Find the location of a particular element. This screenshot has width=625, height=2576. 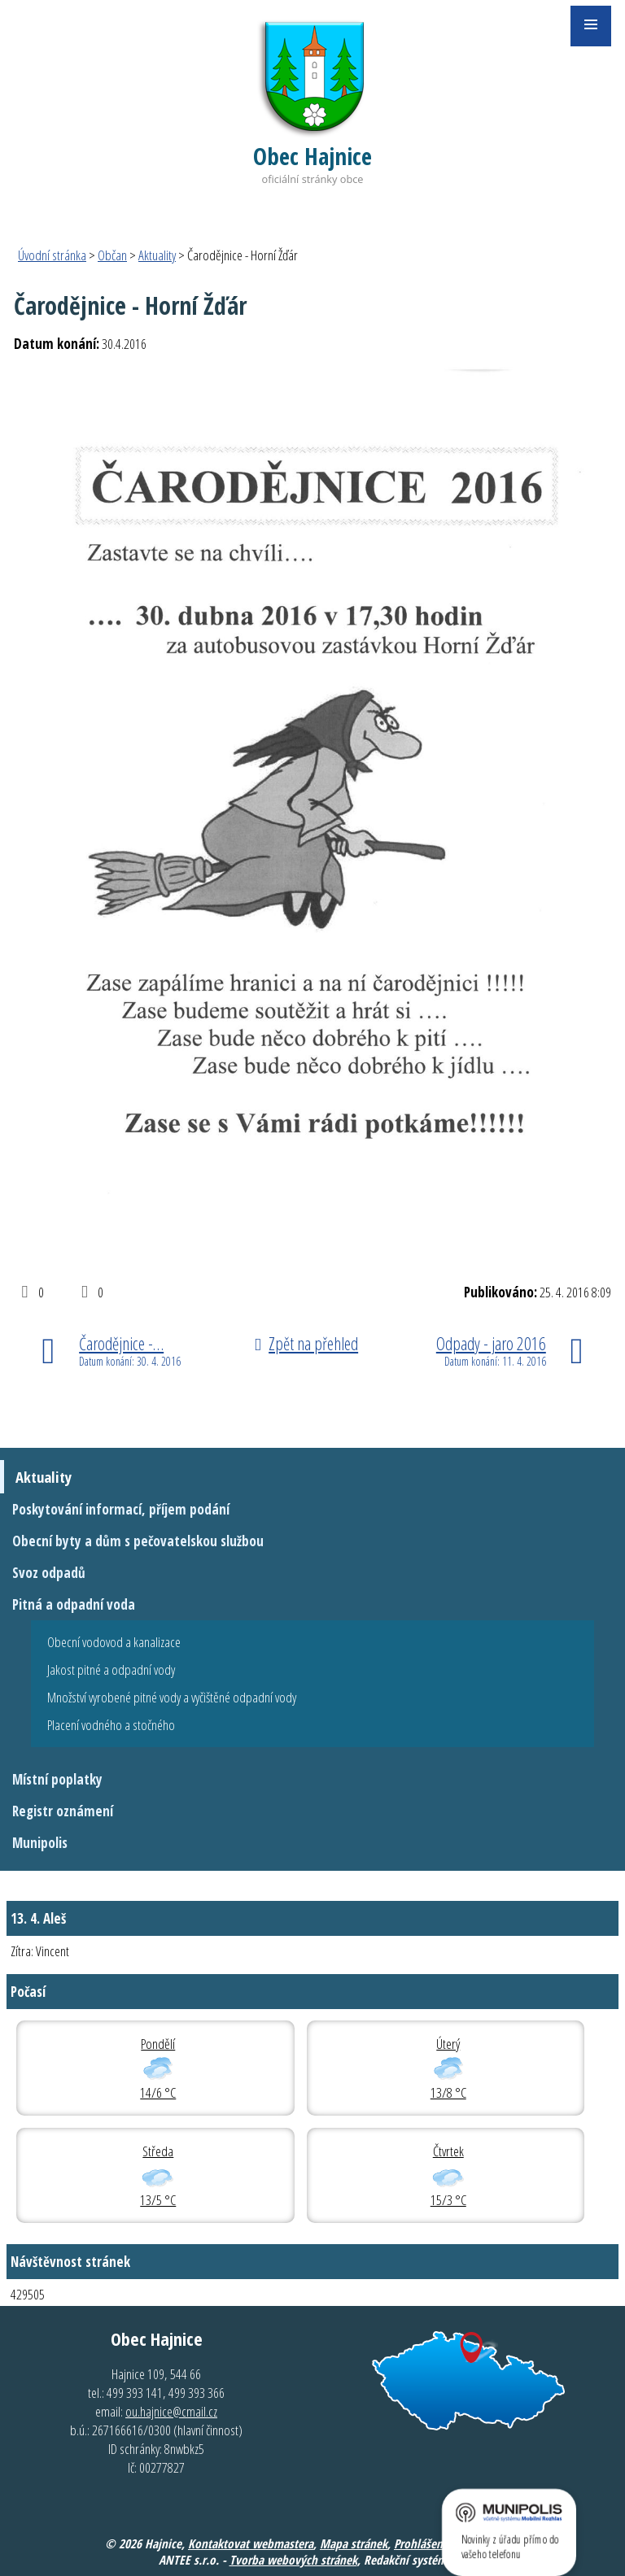

Pitná a odpadní voda is located at coordinates (73, 1604).